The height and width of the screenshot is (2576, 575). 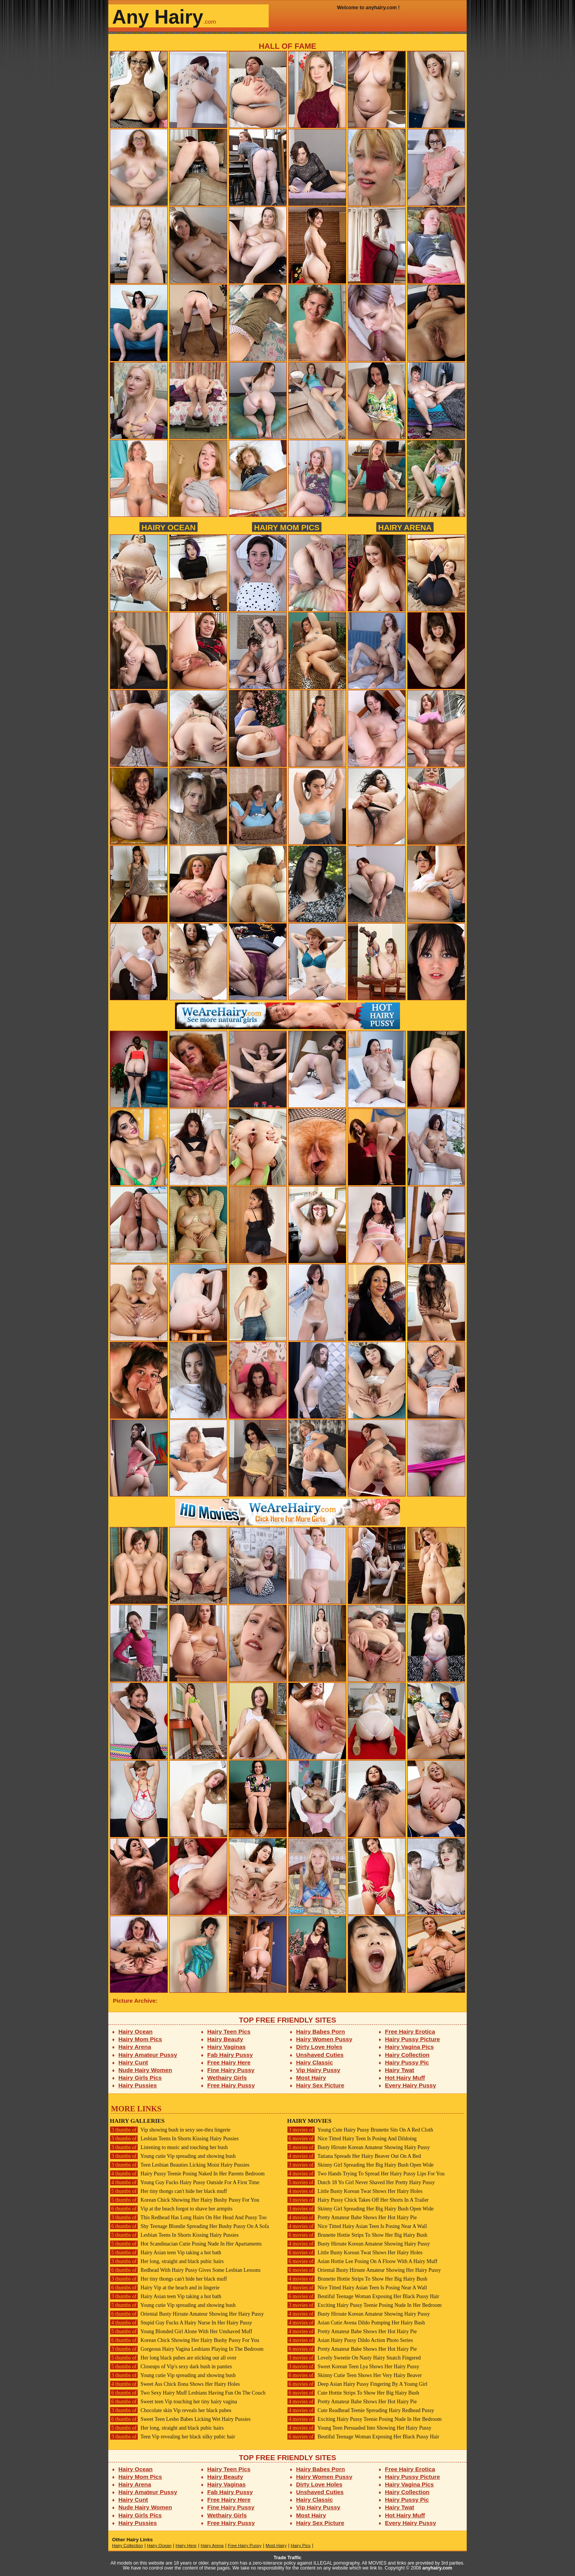 I want to click on Young Teen Persuaded Into Showing Her Hairy Pussy, so click(x=359, y=2428).